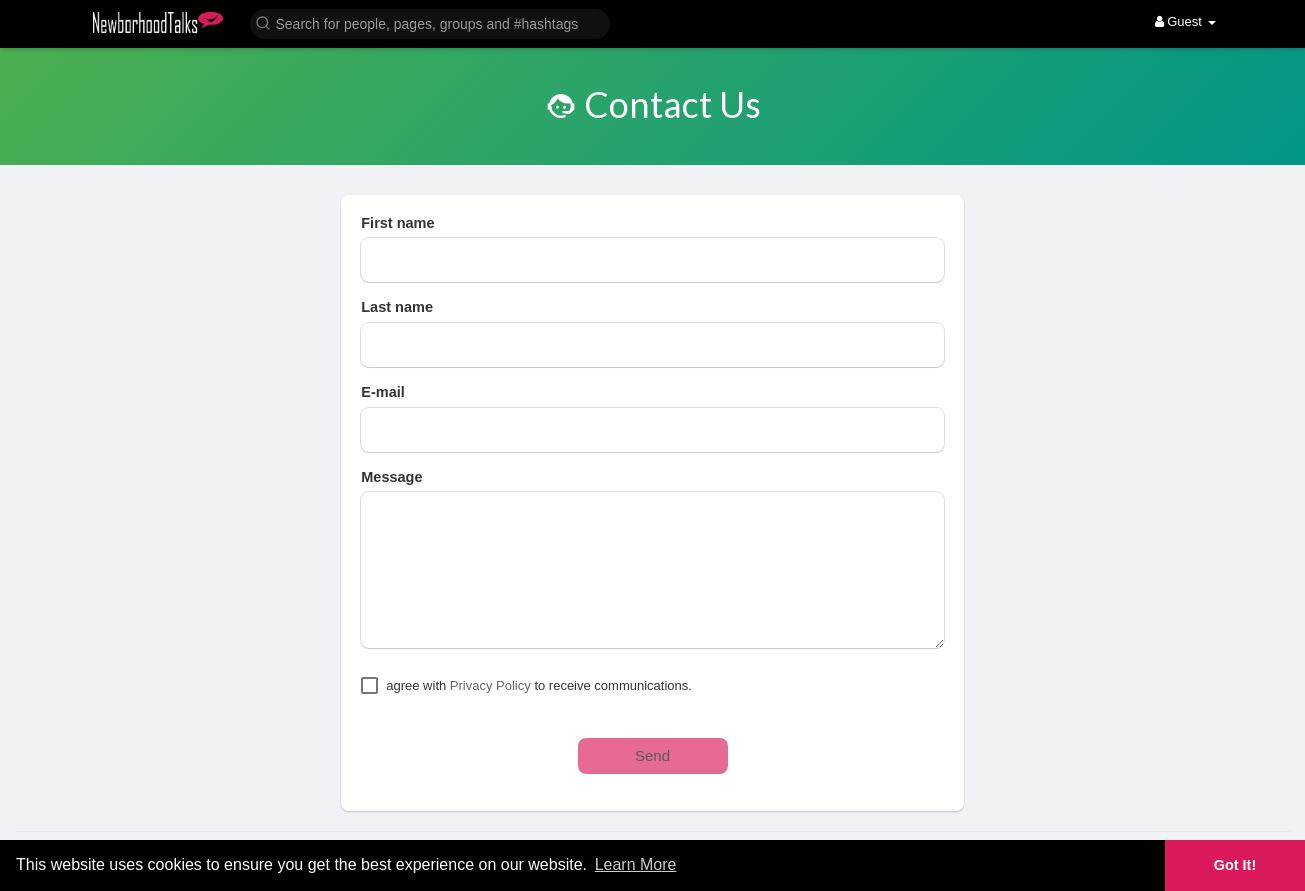 The image size is (1305, 891). What do you see at coordinates (1235, 865) in the screenshot?
I see `Got It! [button]` at bounding box center [1235, 865].